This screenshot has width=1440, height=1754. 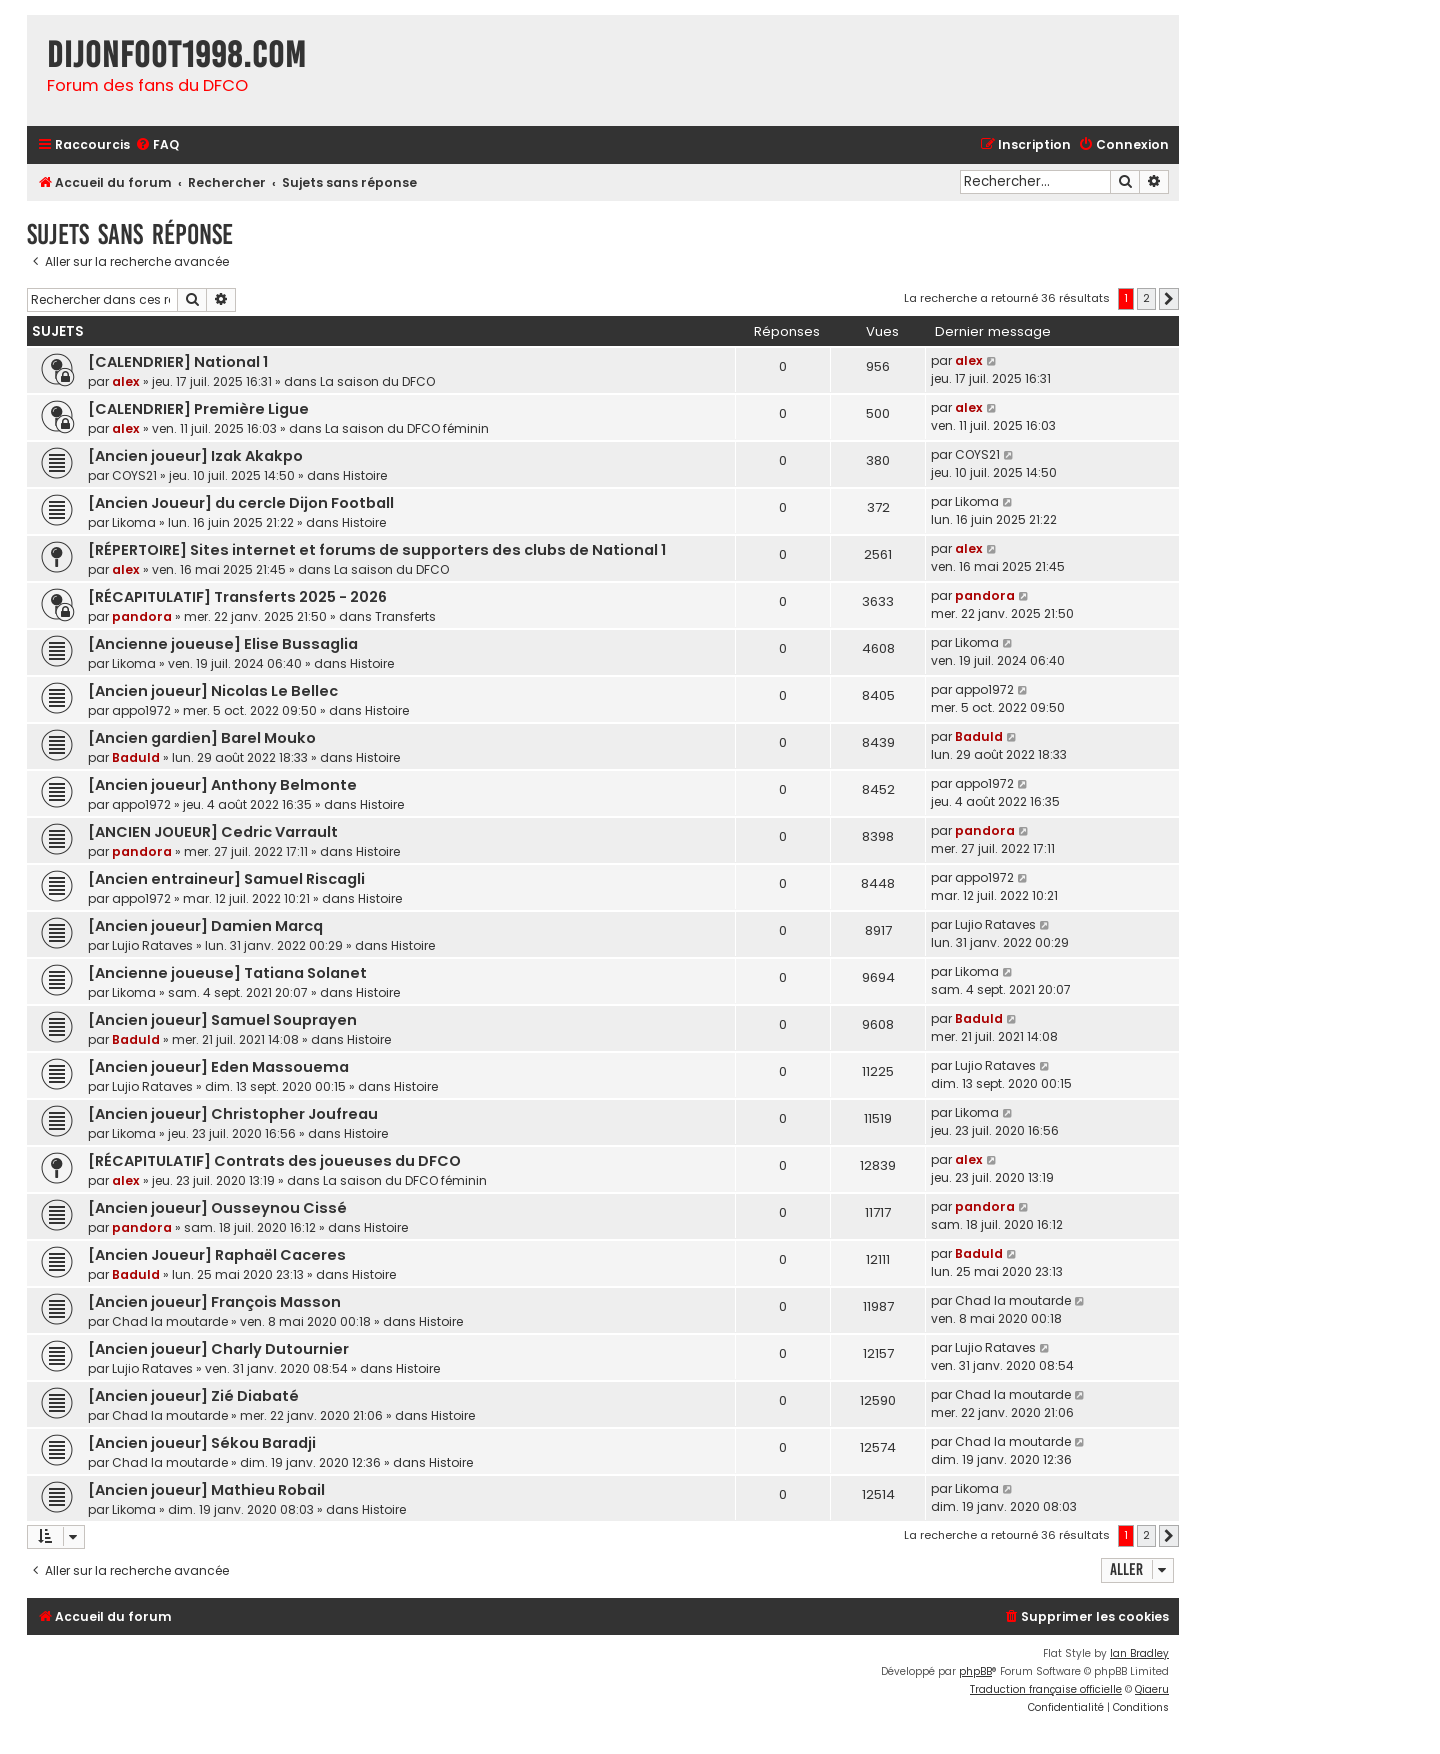 I want to click on [Ancien joueur] Christopher Joufreau, so click(x=233, y=1114).